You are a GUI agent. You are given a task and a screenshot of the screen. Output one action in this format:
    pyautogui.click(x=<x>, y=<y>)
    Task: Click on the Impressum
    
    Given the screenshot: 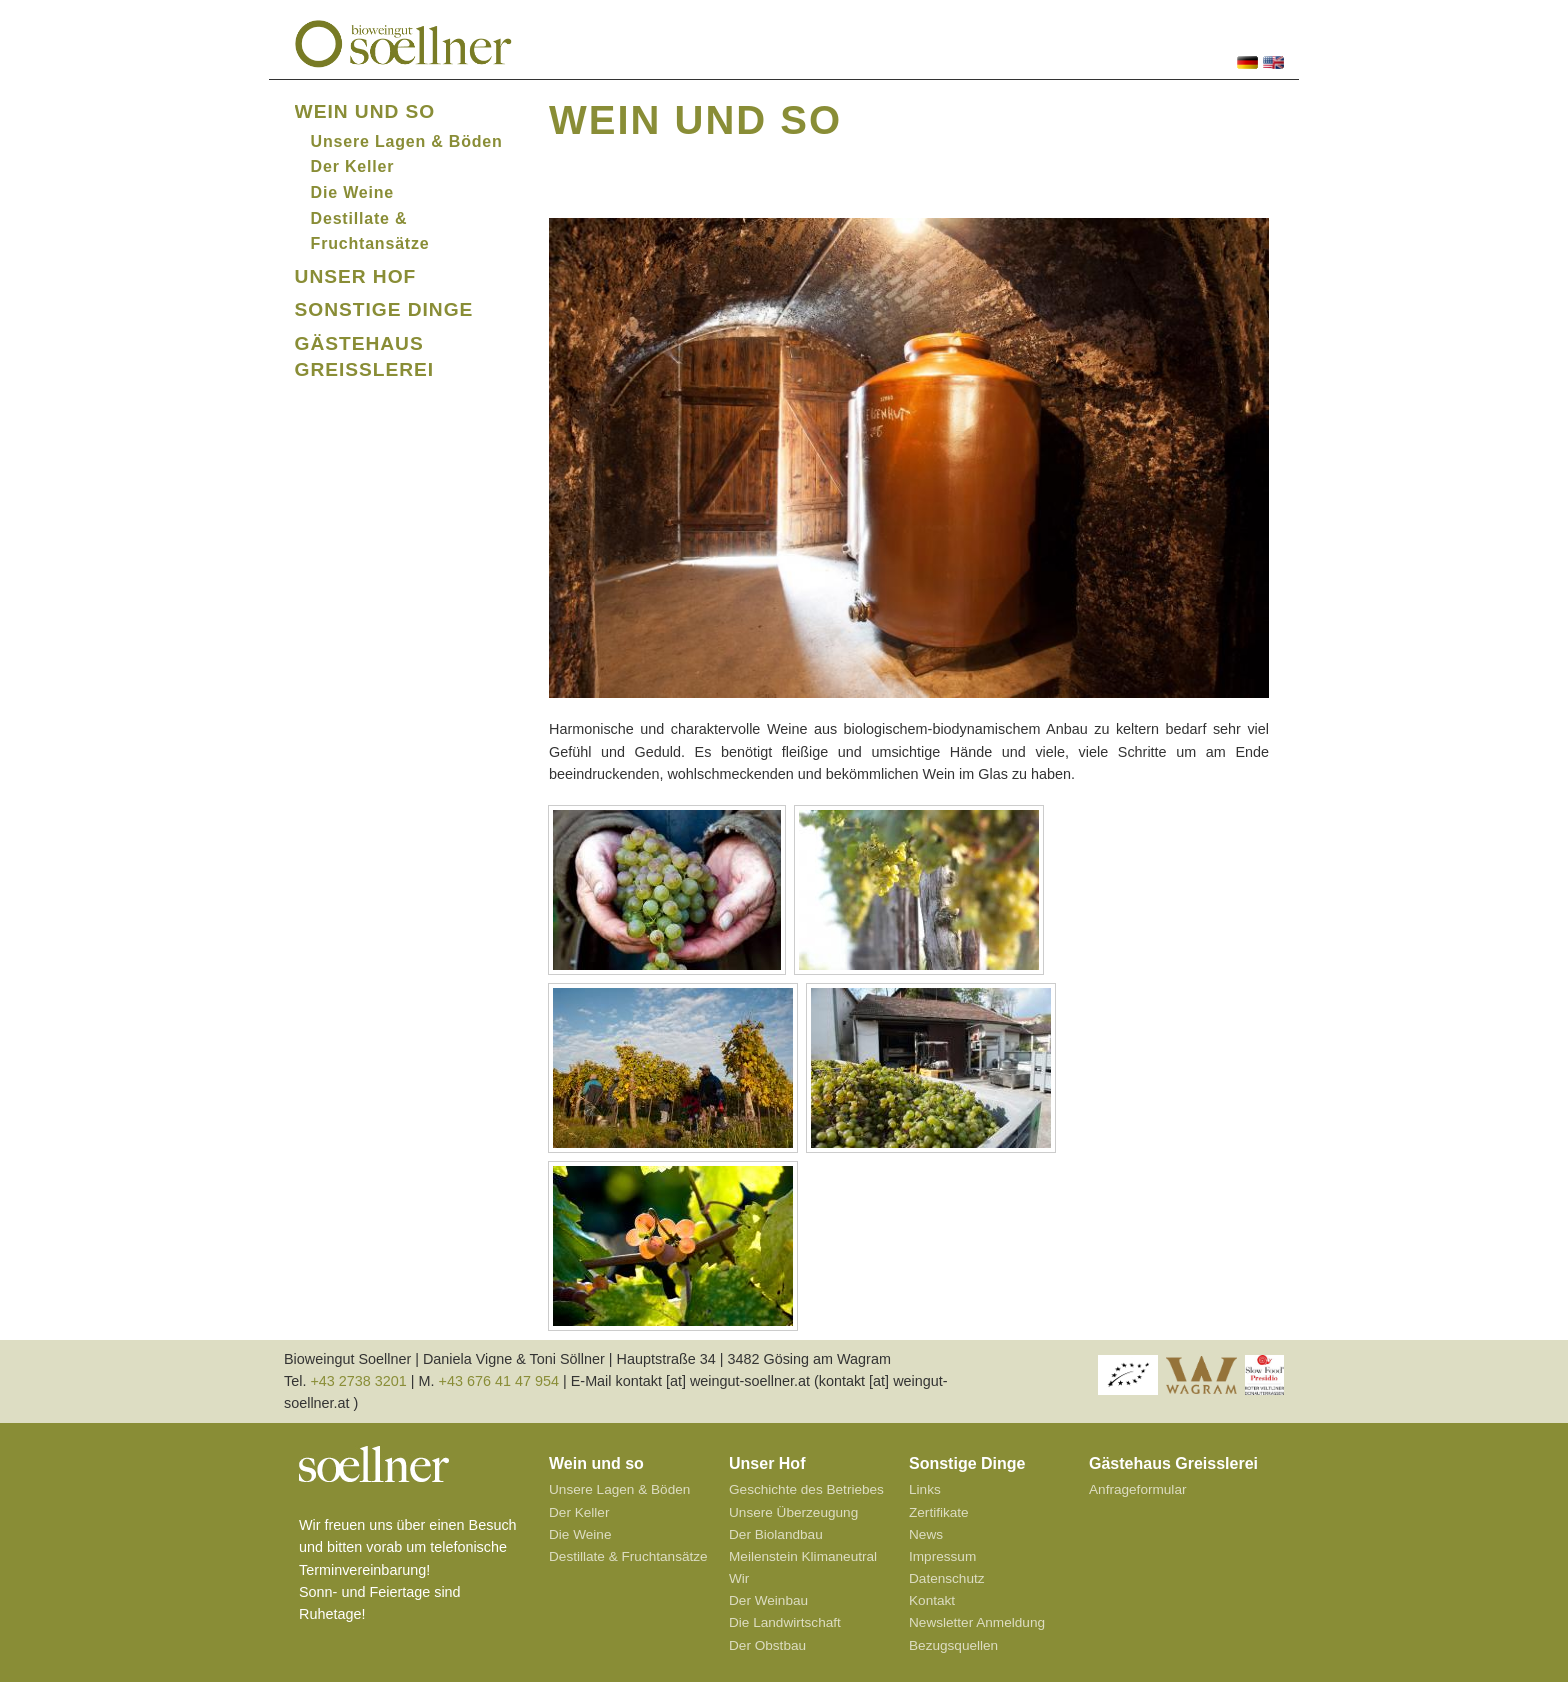 What is the action you would take?
    pyautogui.click(x=942, y=1556)
    